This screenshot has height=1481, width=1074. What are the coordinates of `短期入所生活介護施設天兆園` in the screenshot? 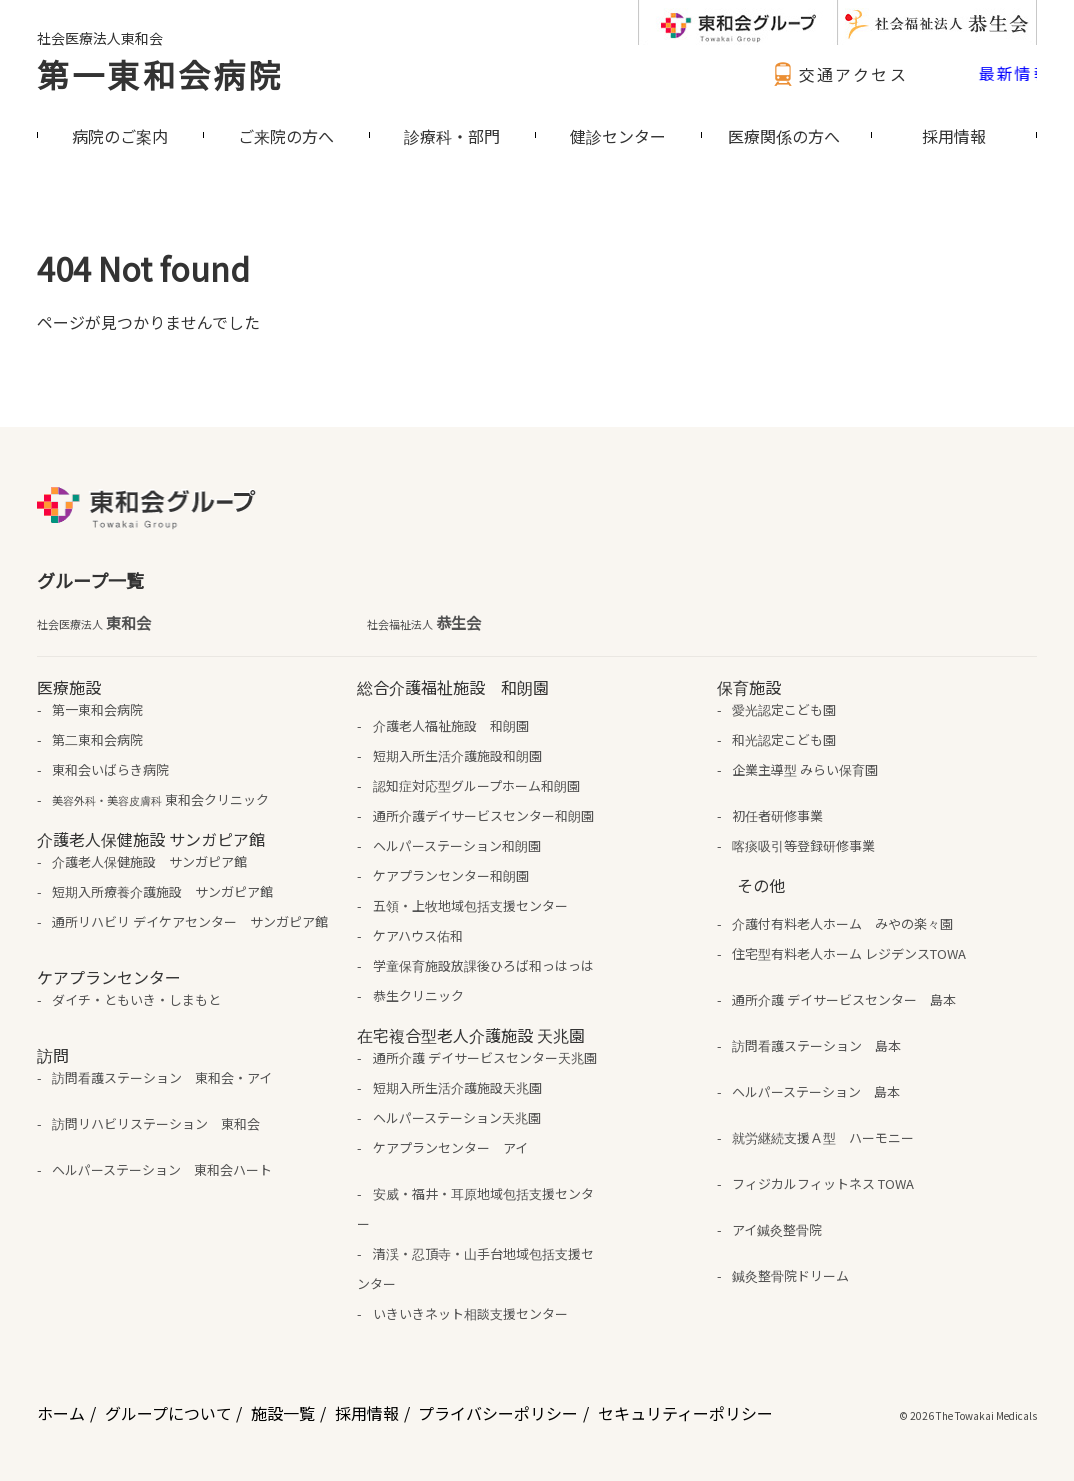 It's located at (457, 1087).